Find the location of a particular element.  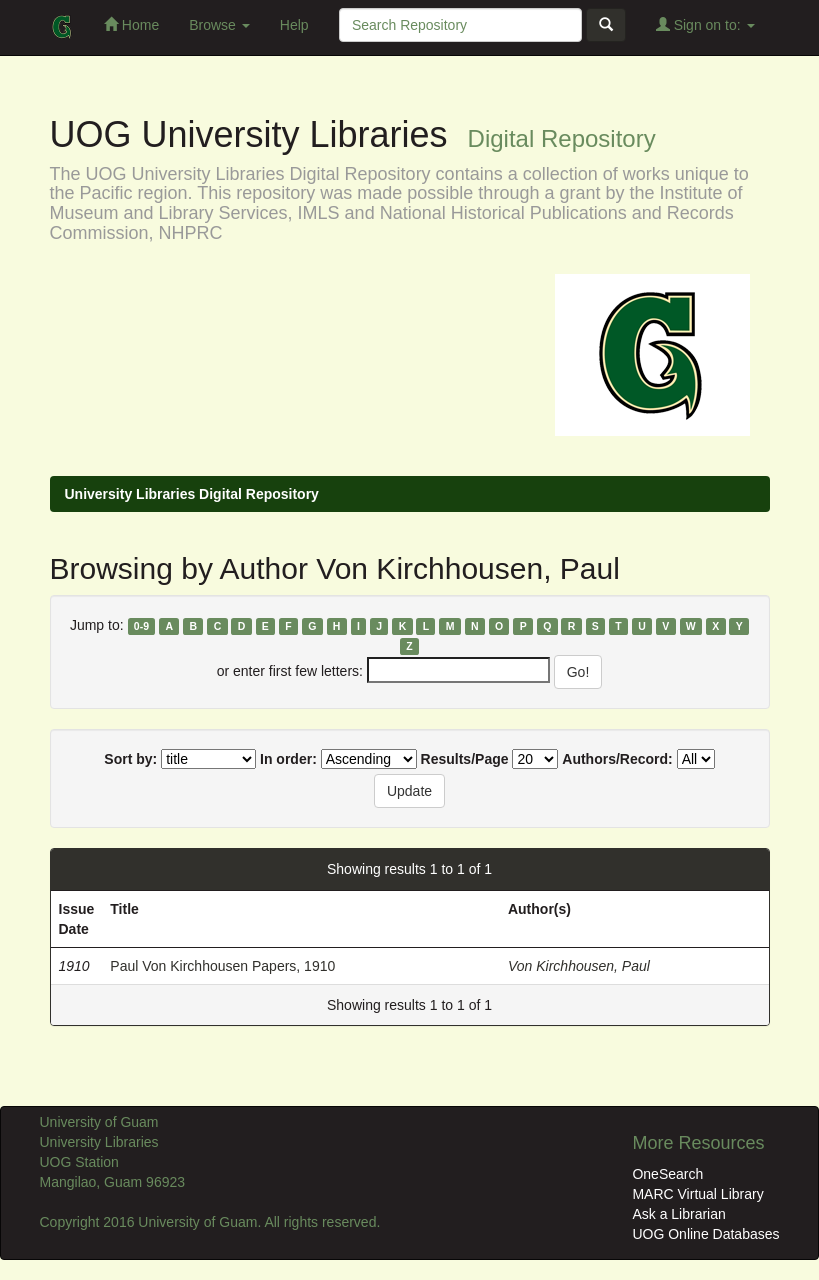

In order: is located at coordinates (288, 759).